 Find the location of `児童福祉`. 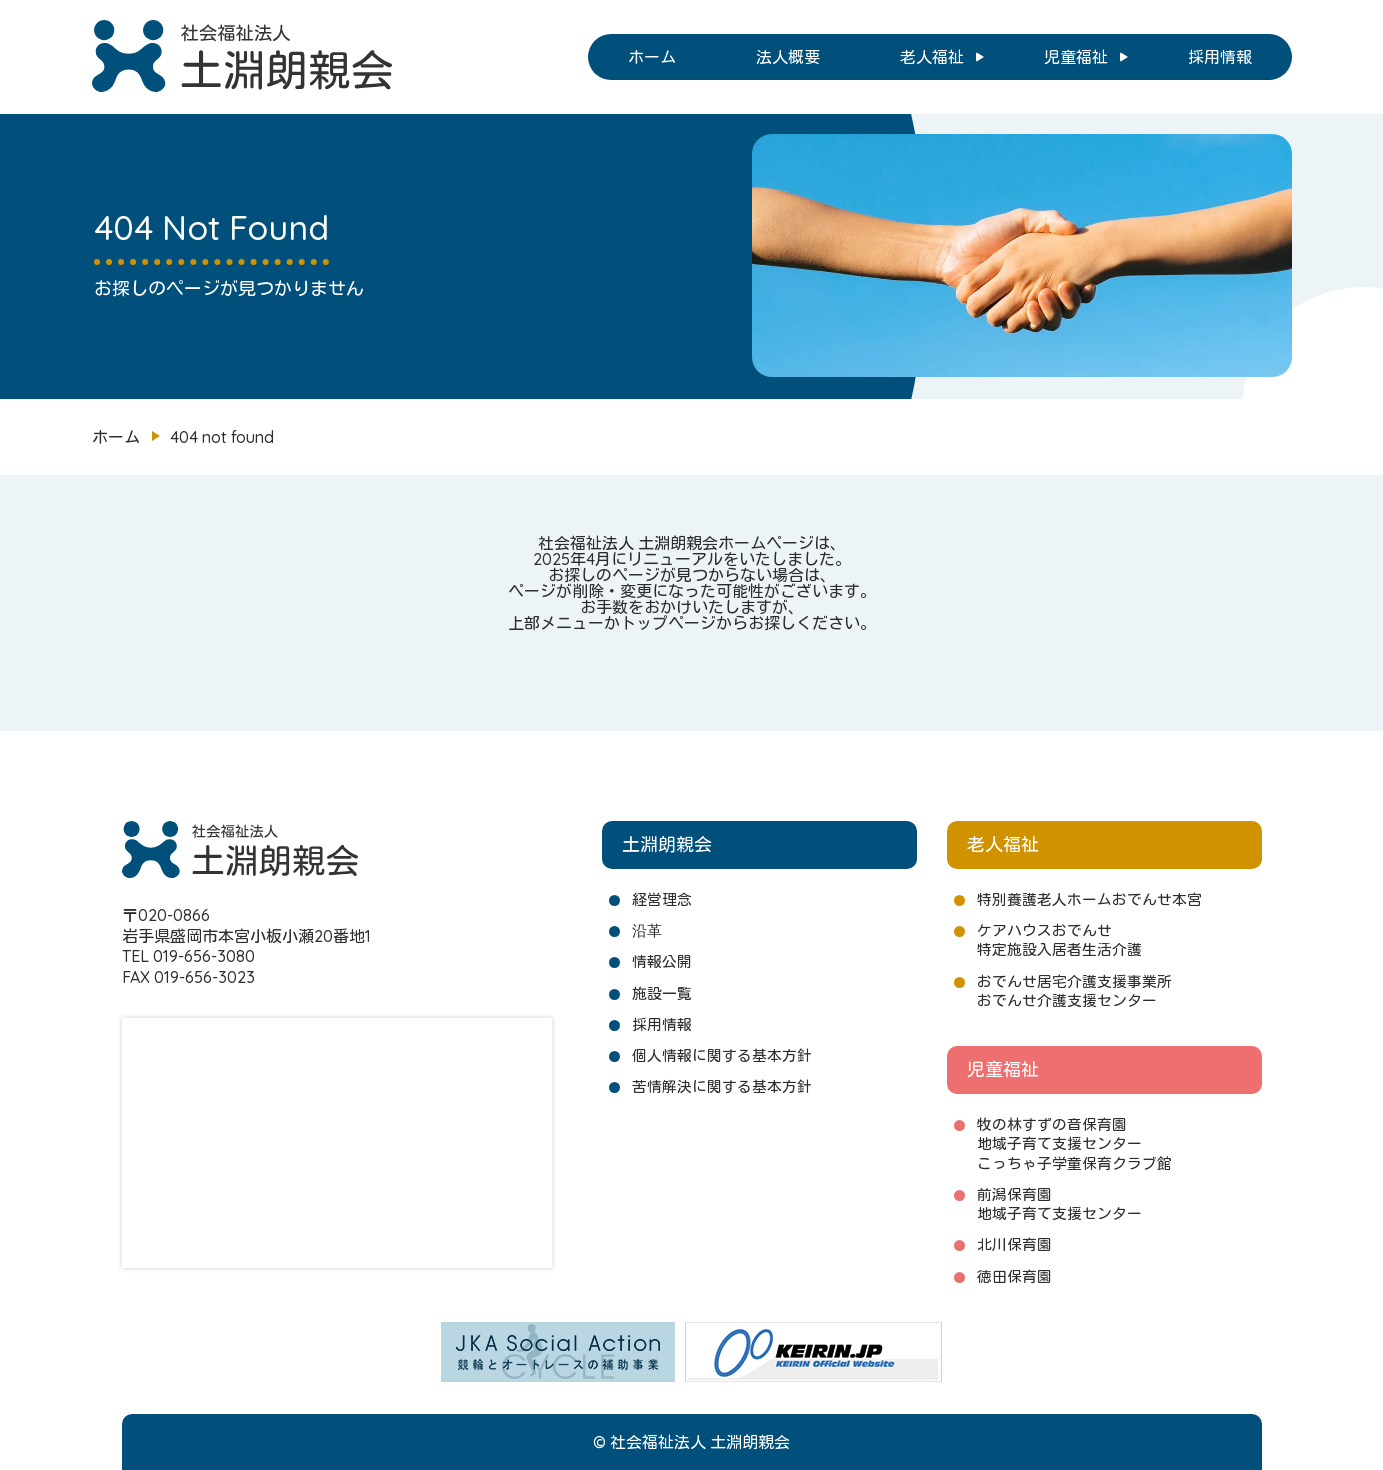

児童福祉 is located at coordinates (1076, 57).